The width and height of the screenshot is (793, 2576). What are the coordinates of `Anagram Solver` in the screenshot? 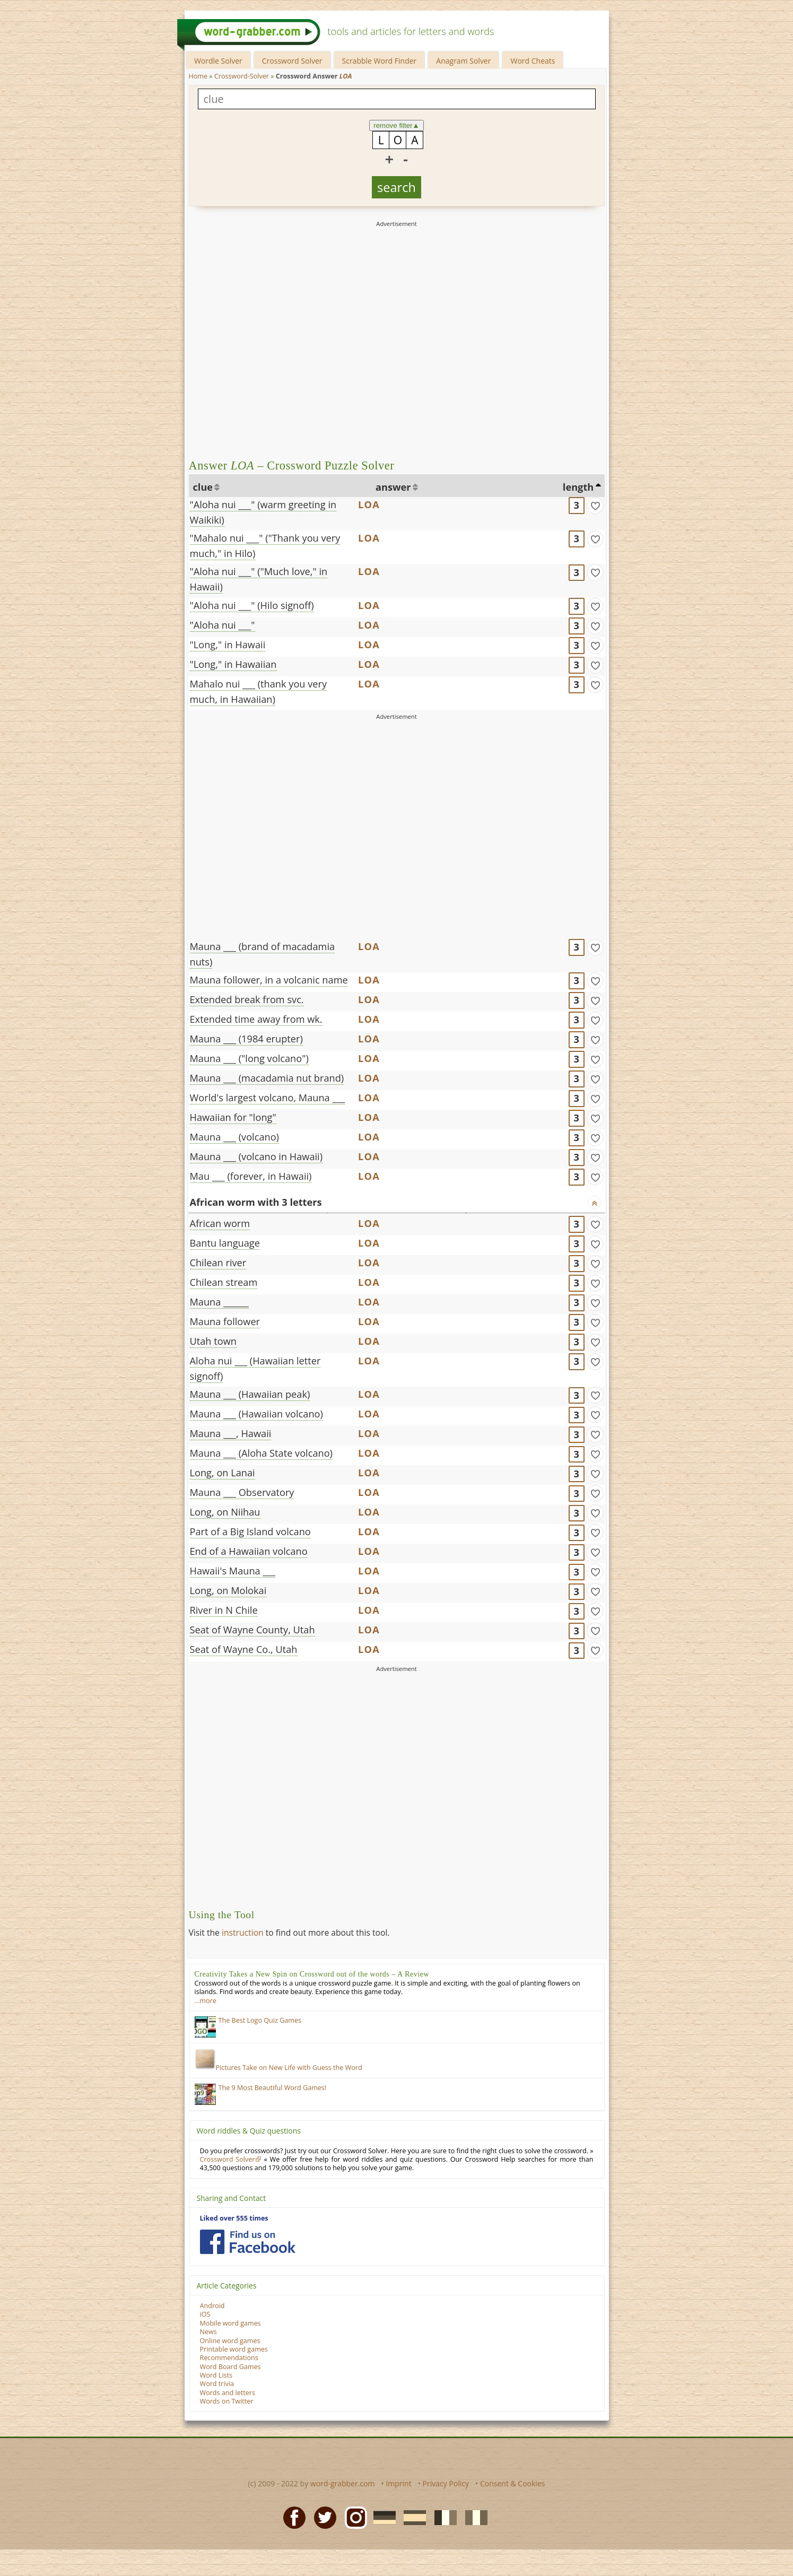 It's located at (463, 61).